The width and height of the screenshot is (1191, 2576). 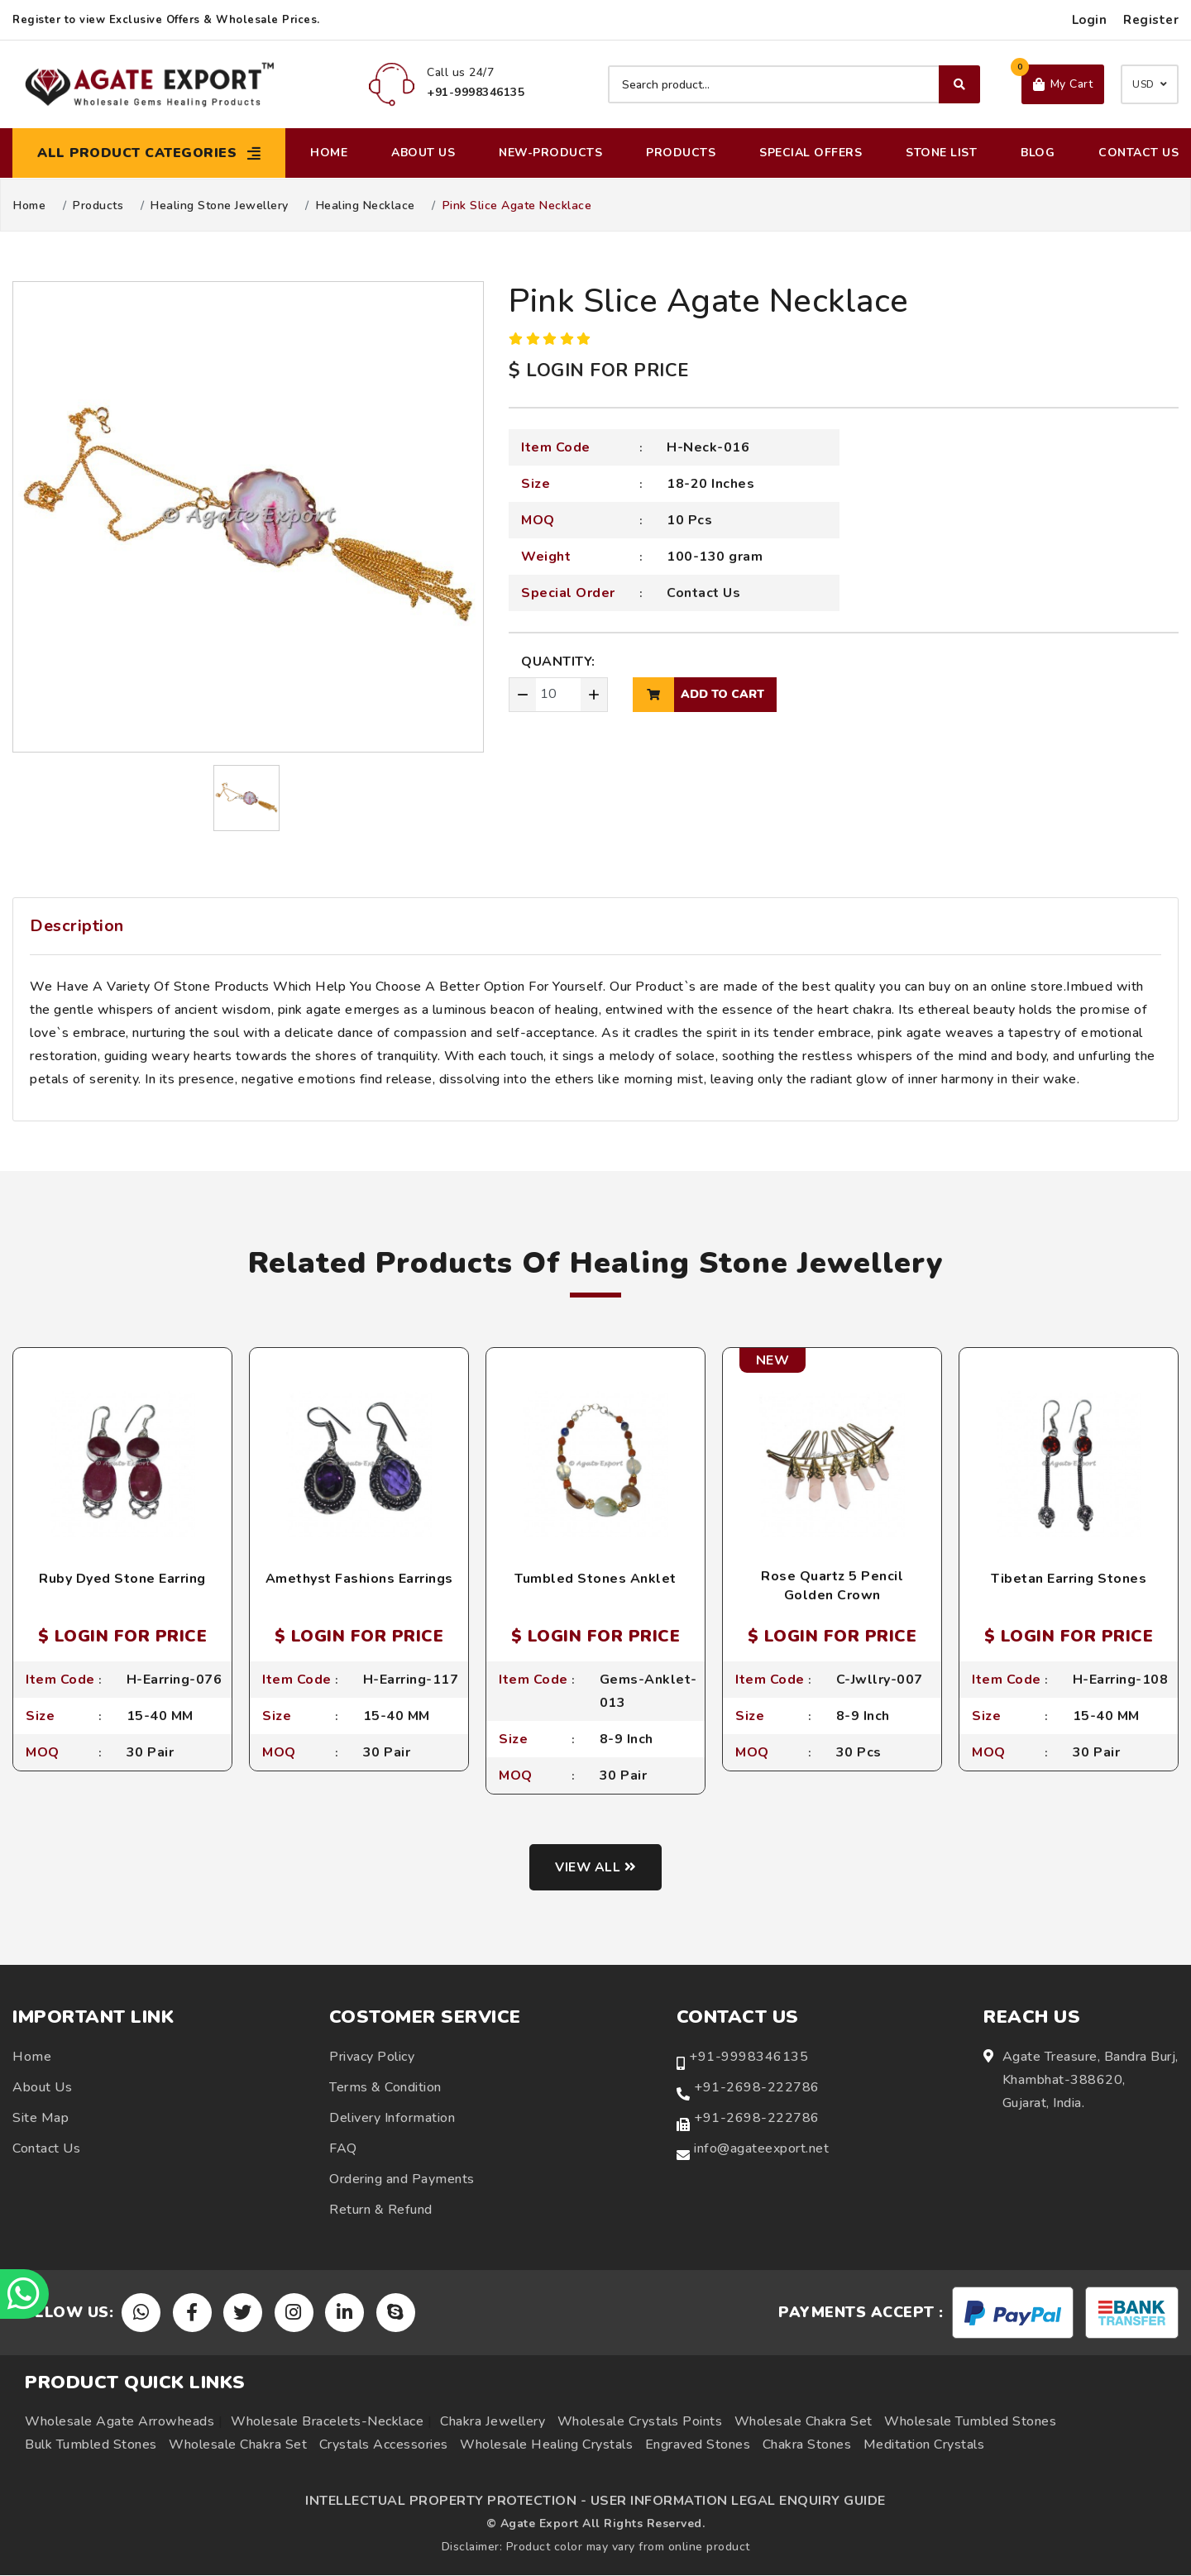 What do you see at coordinates (595, 1579) in the screenshot?
I see `Tumbled Stones Anklet` at bounding box center [595, 1579].